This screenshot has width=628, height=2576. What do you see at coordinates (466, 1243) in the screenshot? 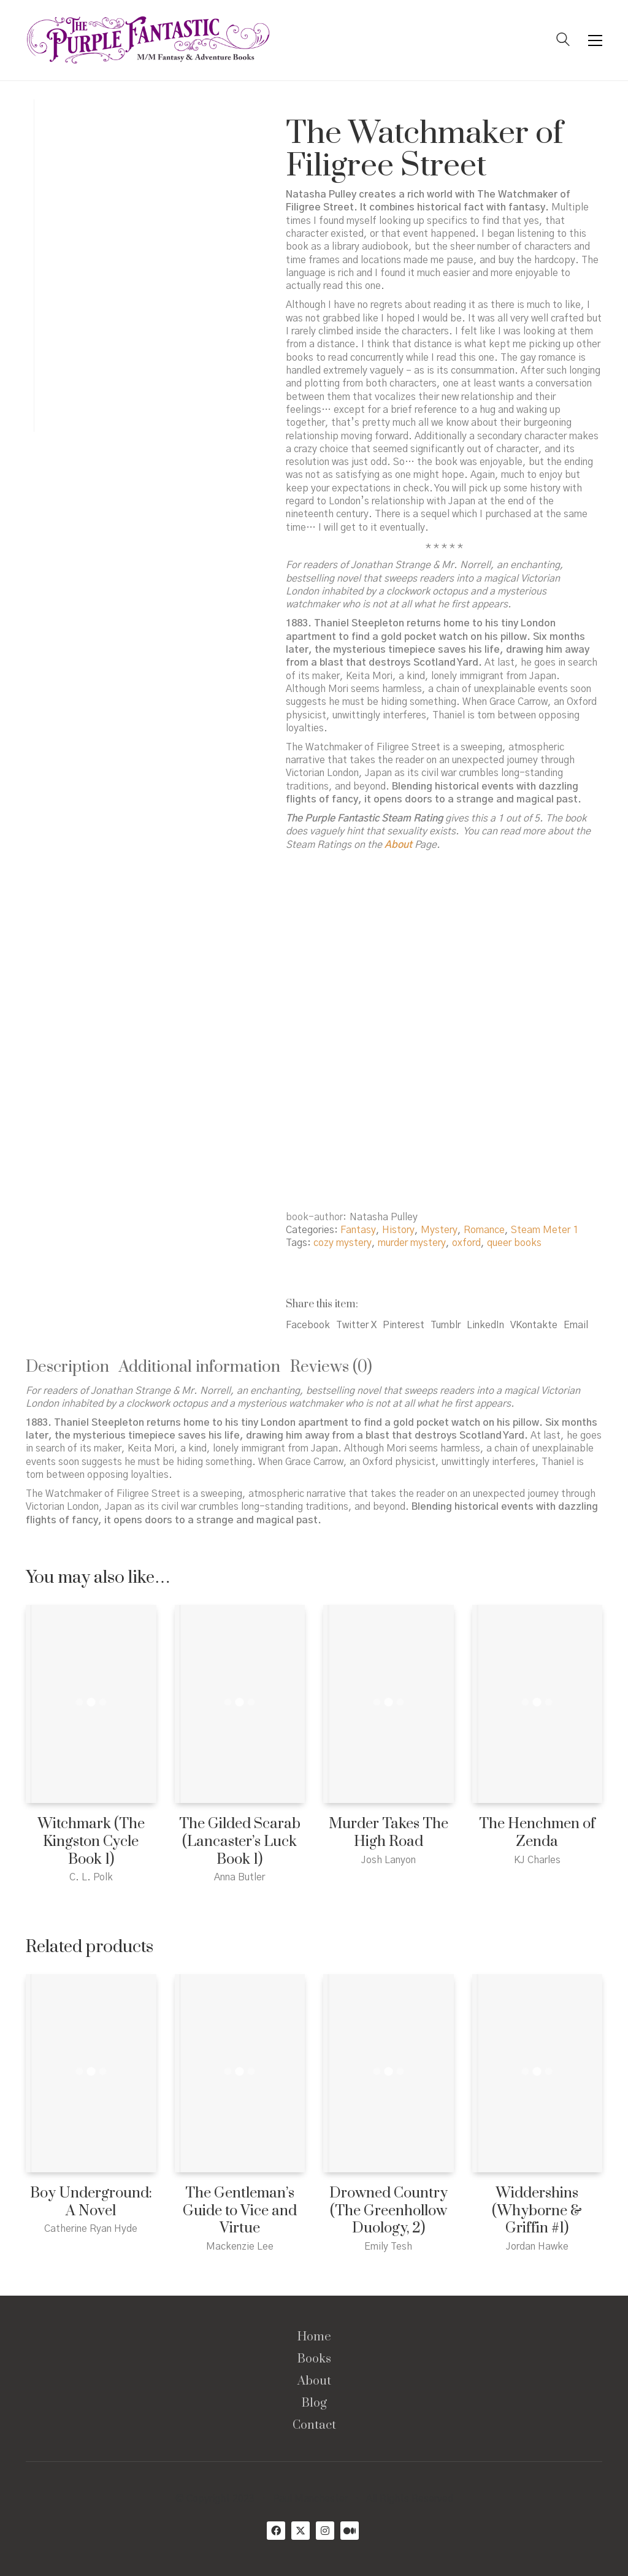
I see `oxford` at bounding box center [466, 1243].